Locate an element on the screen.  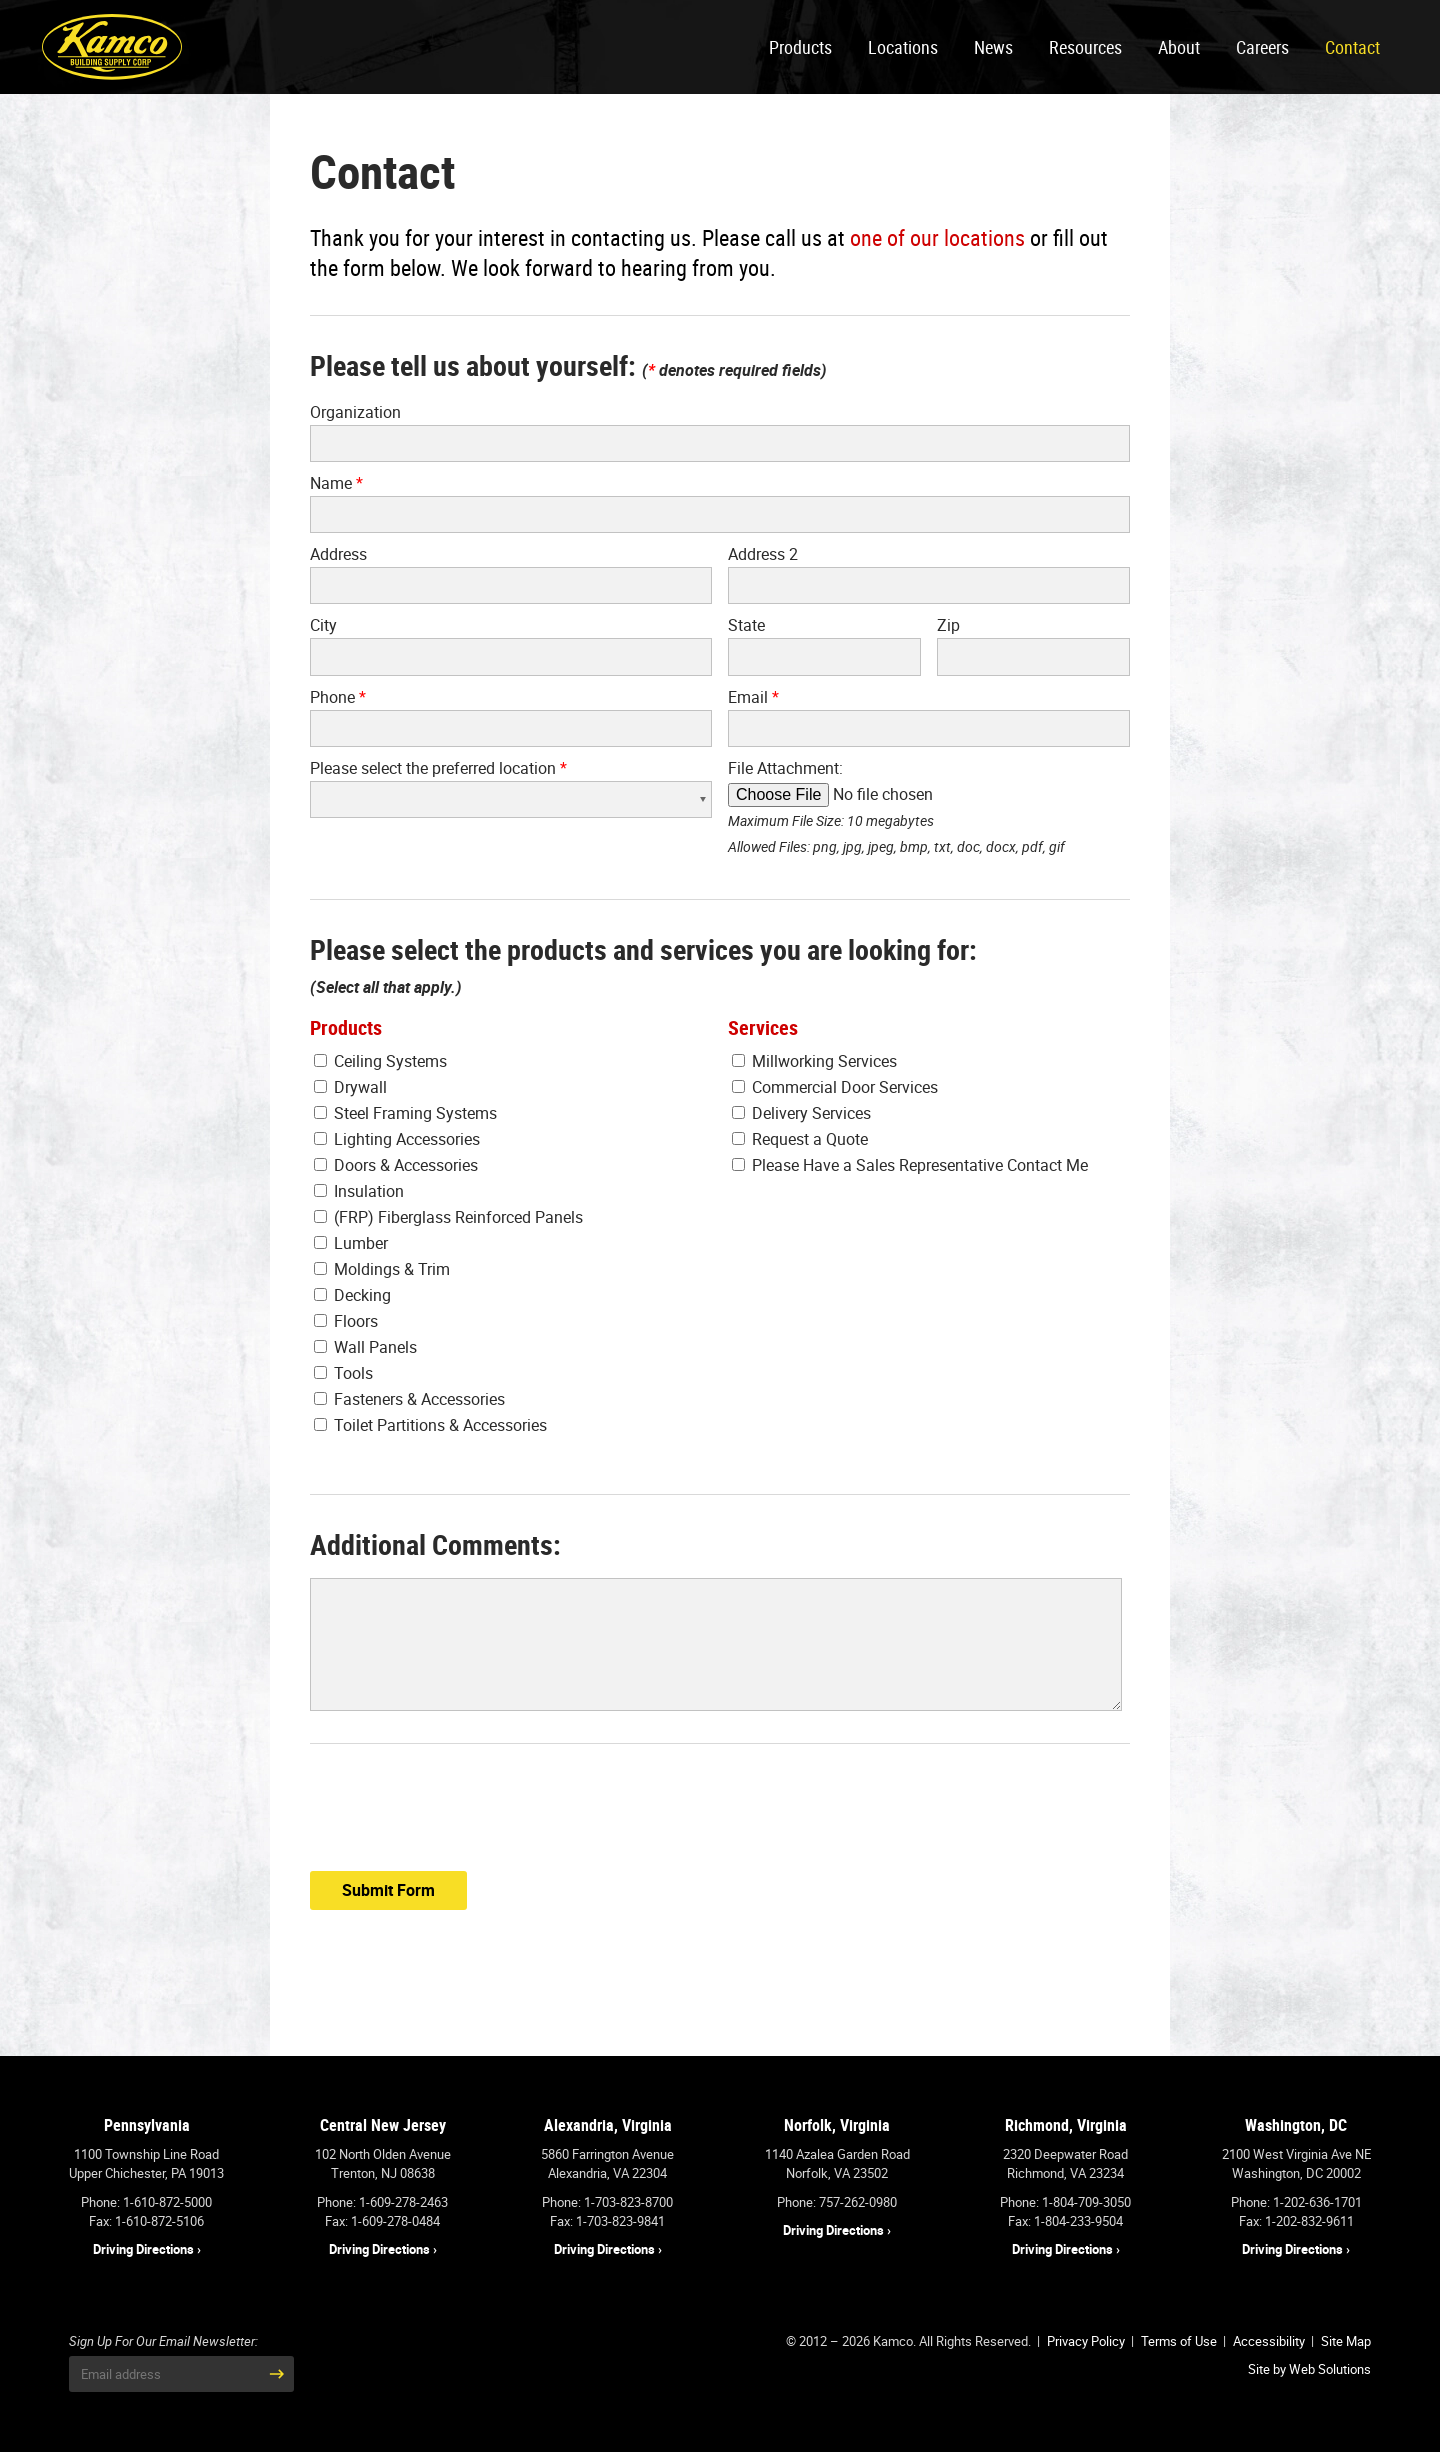
Insulation is located at coordinates (359, 1191).